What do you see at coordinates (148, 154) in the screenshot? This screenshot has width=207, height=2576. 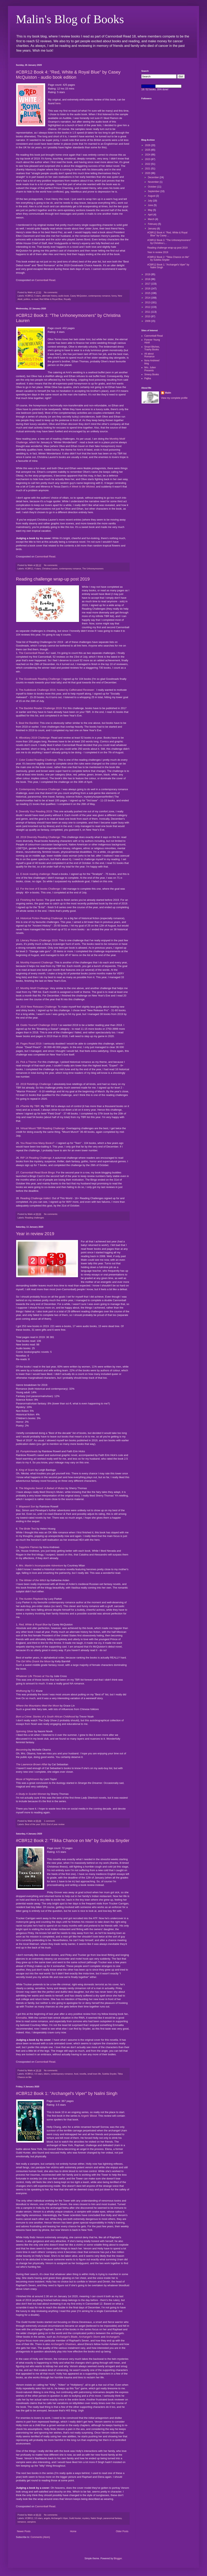 I see `2024` at bounding box center [148, 154].